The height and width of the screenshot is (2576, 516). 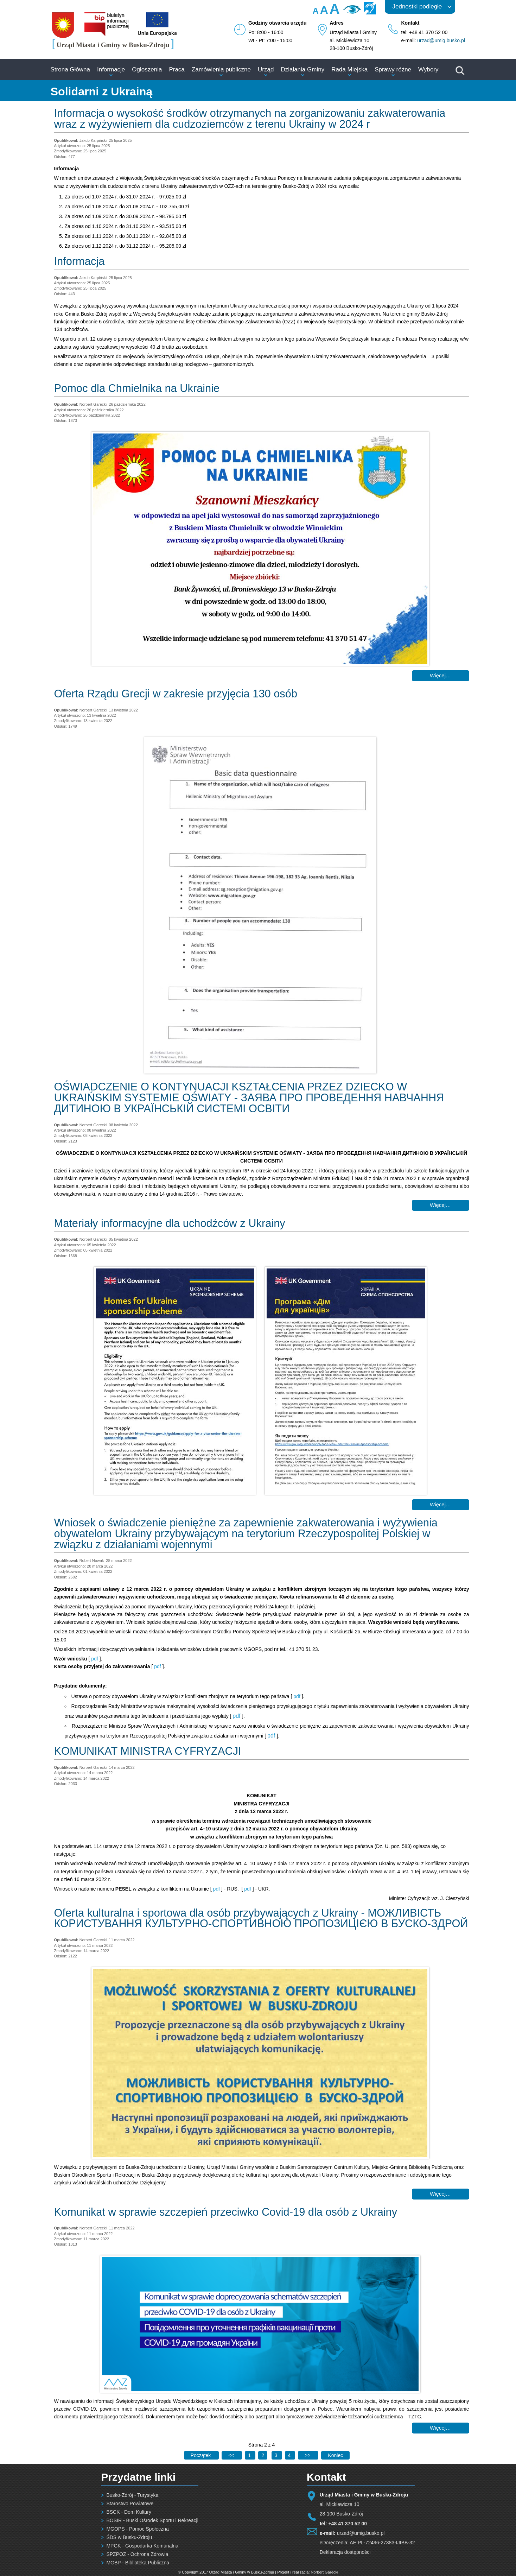 What do you see at coordinates (201, 2455) in the screenshot?
I see `[Idź do pierwszej strony]` at bounding box center [201, 2455].